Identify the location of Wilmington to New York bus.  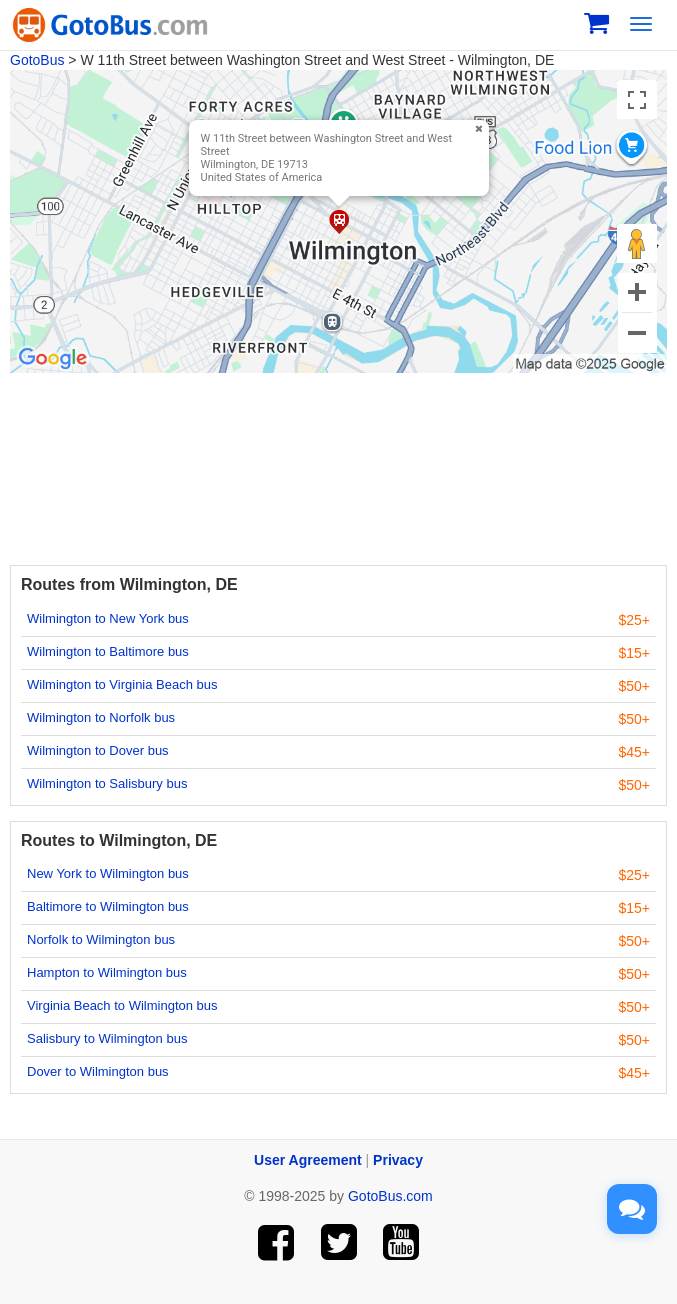
(108, 618).